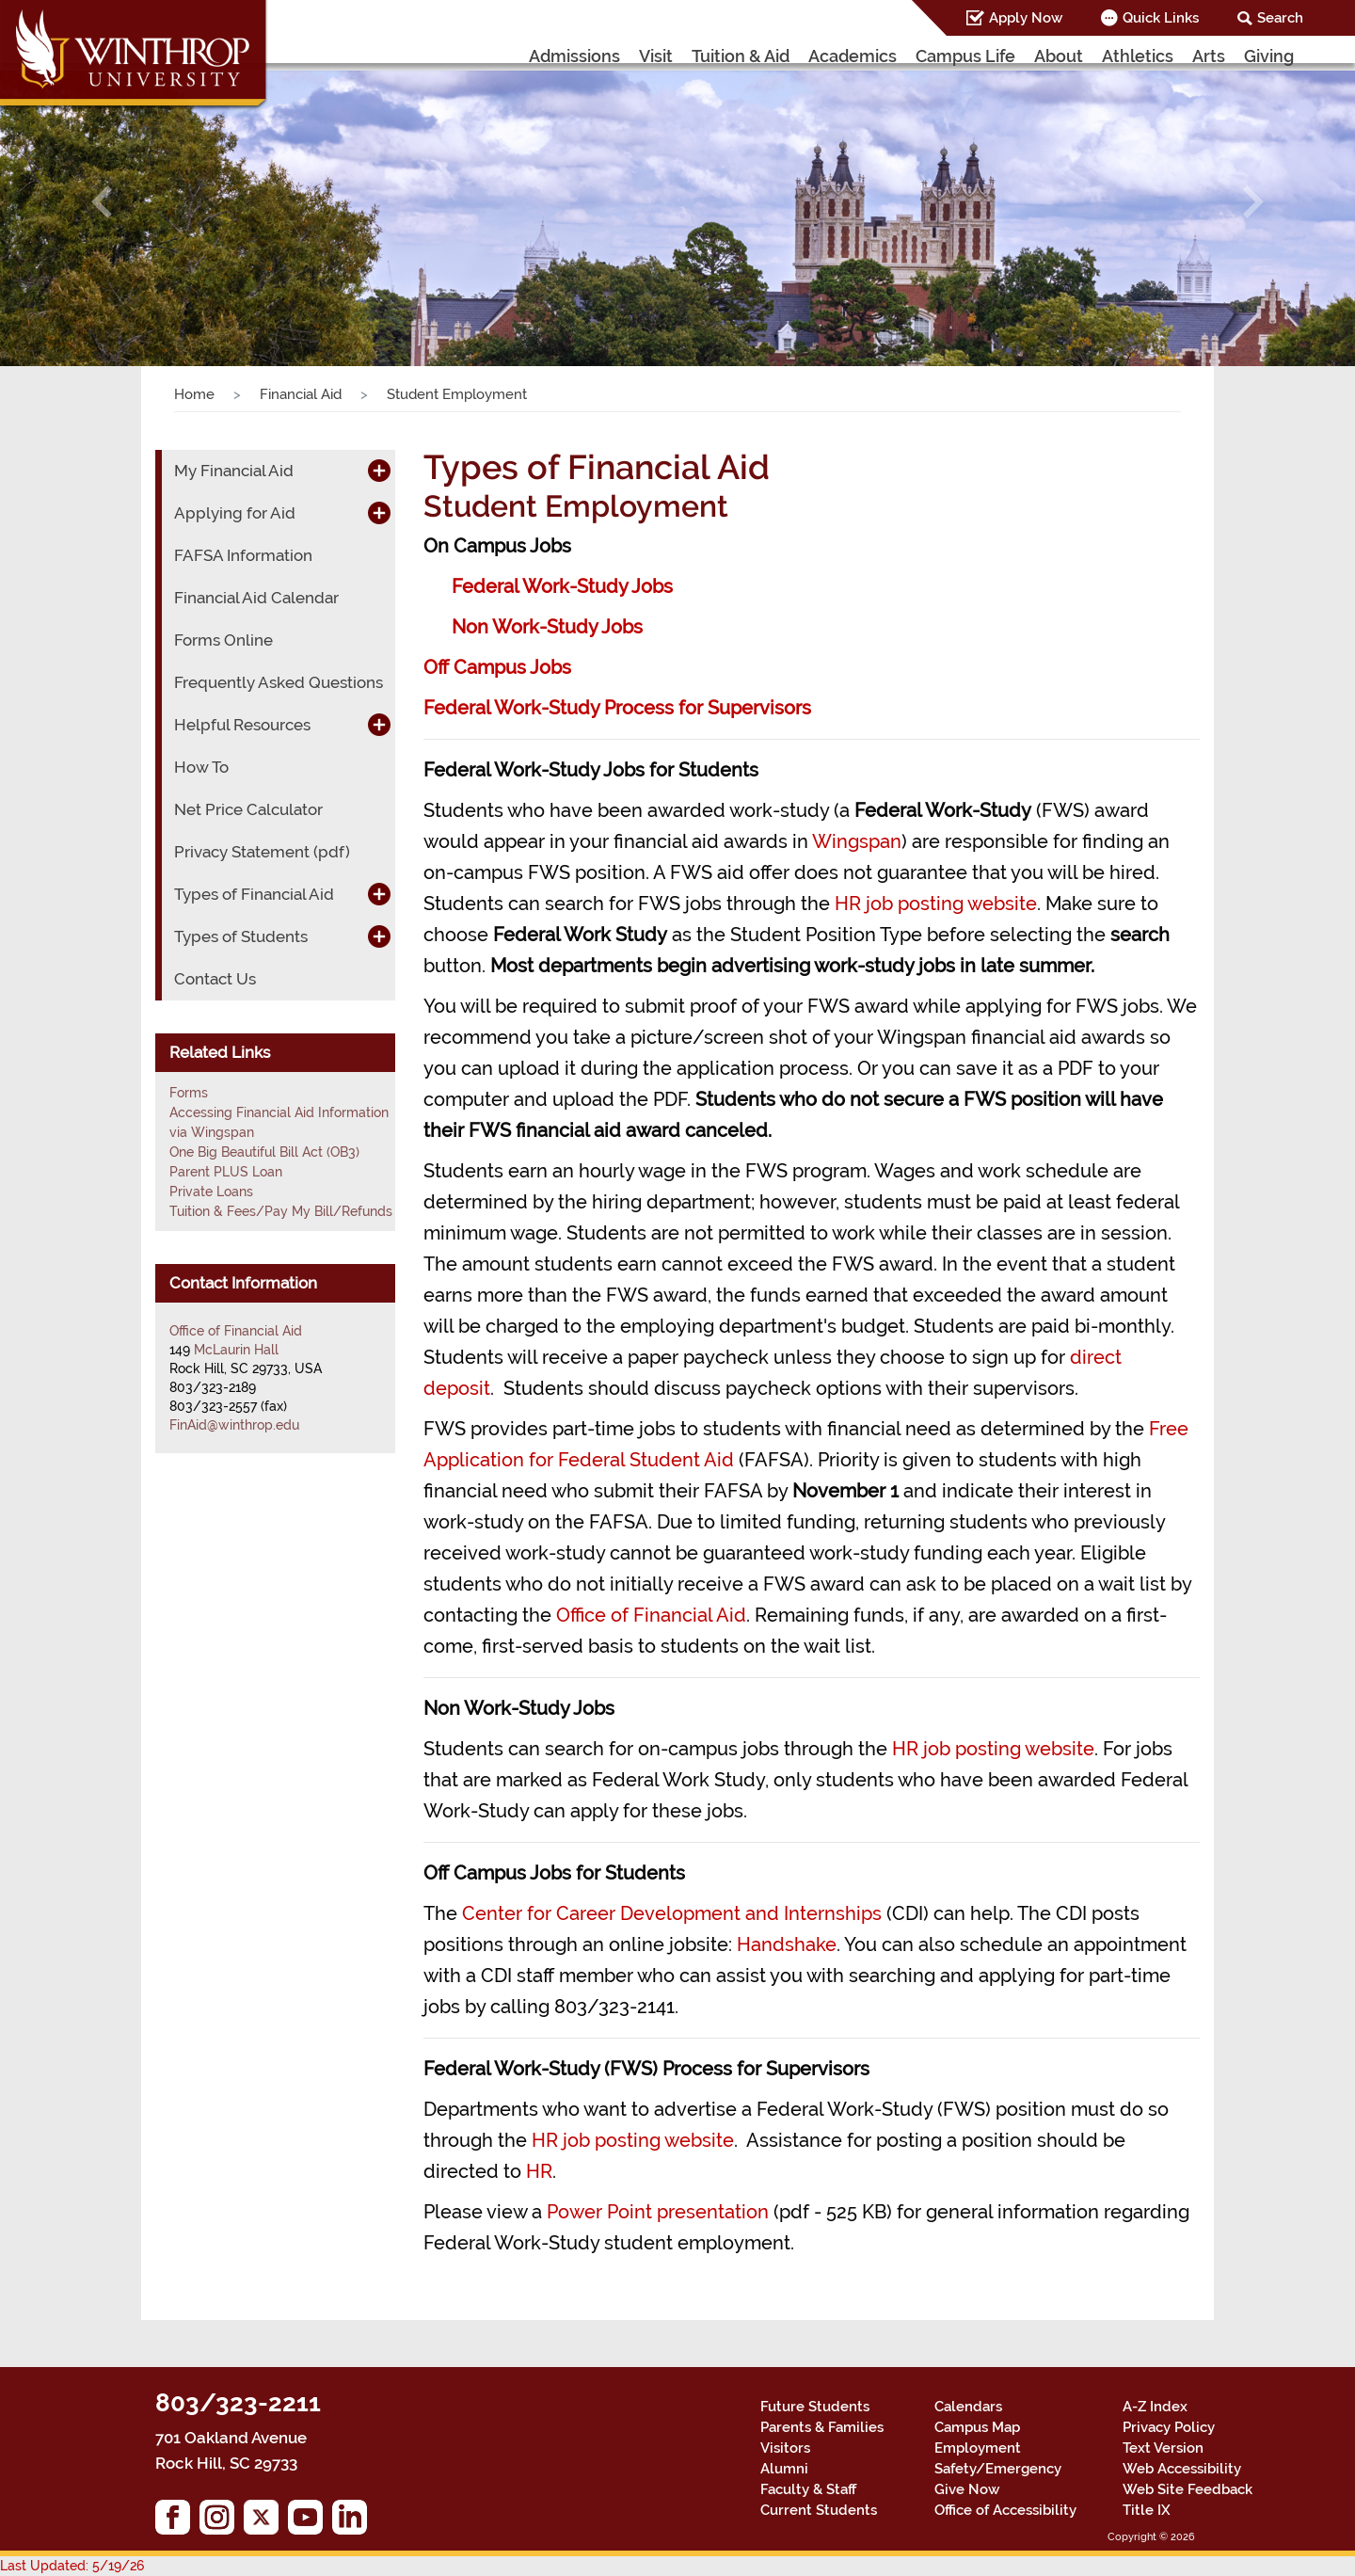 The height and width of the screenshot is (2576, 1355). What do you see at coordinates (968, 2406) in the screenshot?
I see `Calendars` at bounding box center [968, 2406].